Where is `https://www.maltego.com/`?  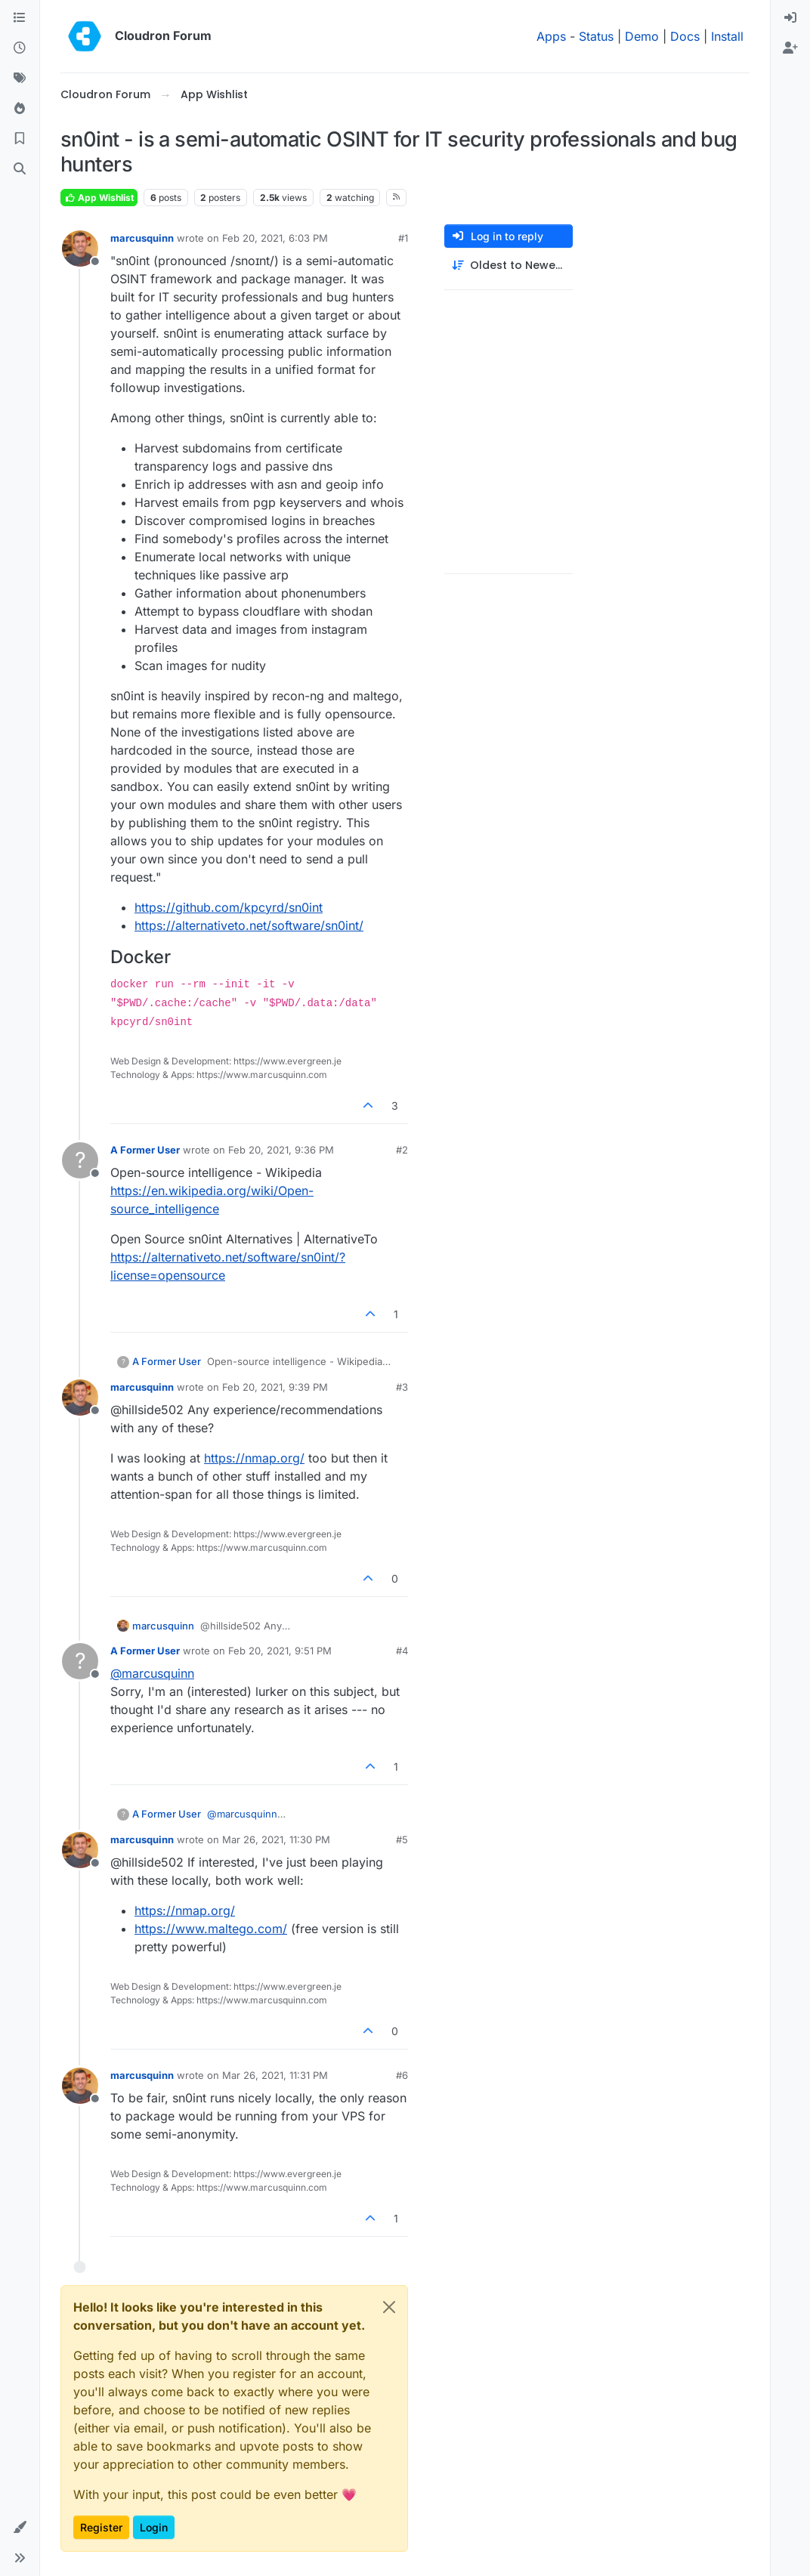 https://www.maltego.com/ is located at coordinates (210, 1928).